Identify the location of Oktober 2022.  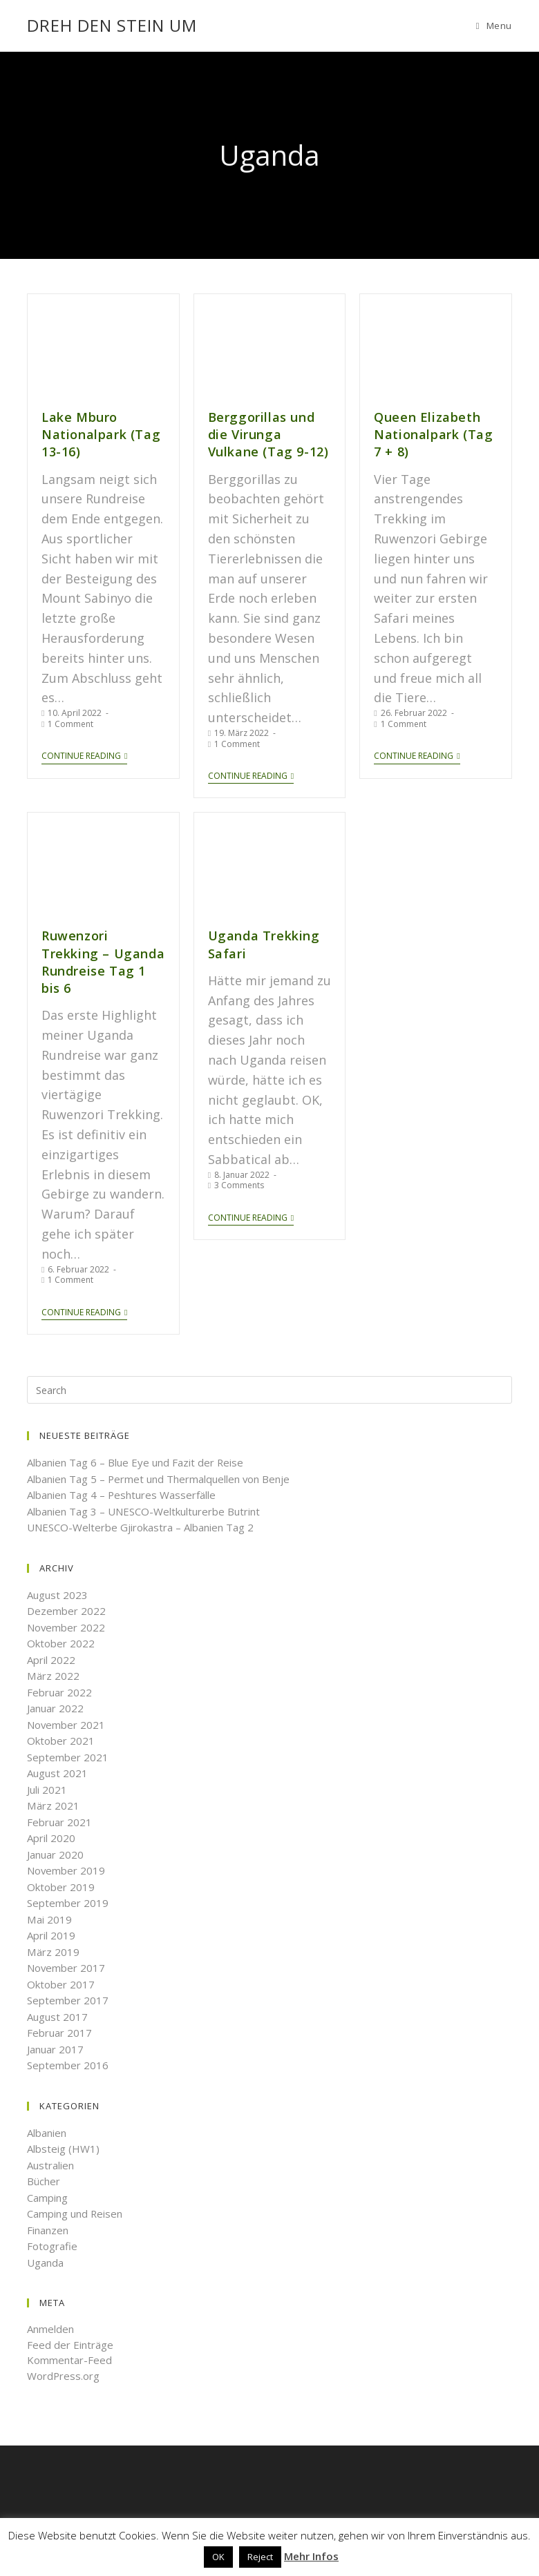
(61, 1643).